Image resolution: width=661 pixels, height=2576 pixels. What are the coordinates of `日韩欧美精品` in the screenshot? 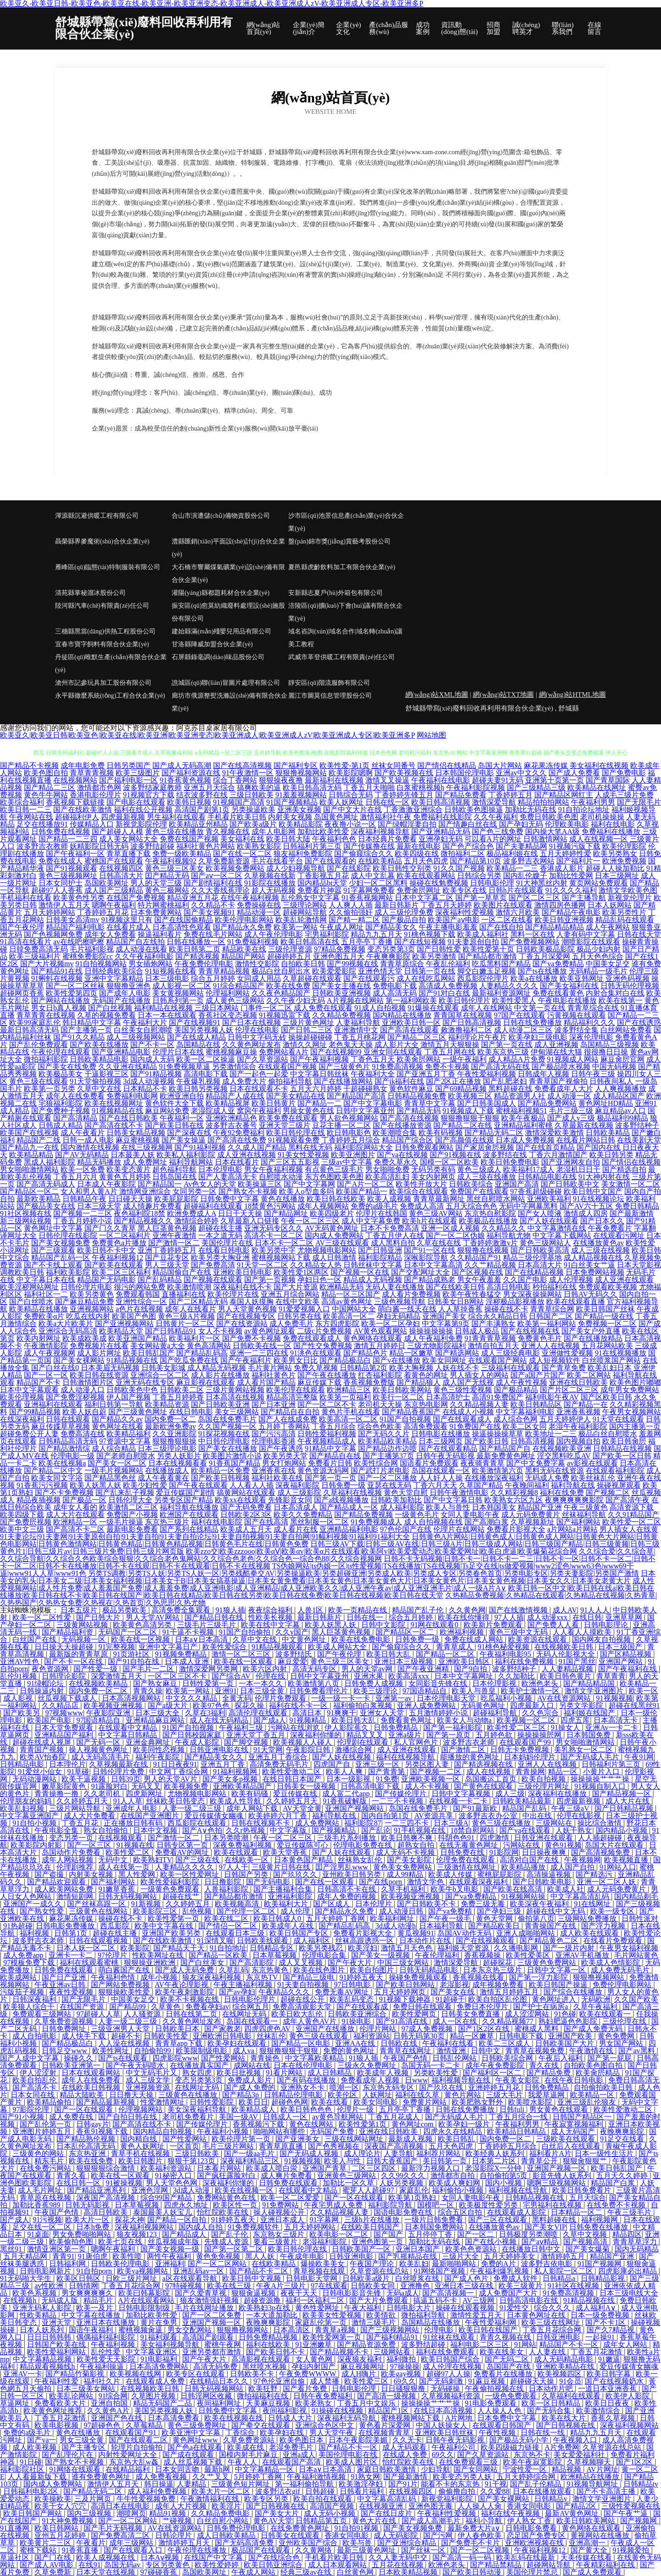 It's located at (608, 1133).